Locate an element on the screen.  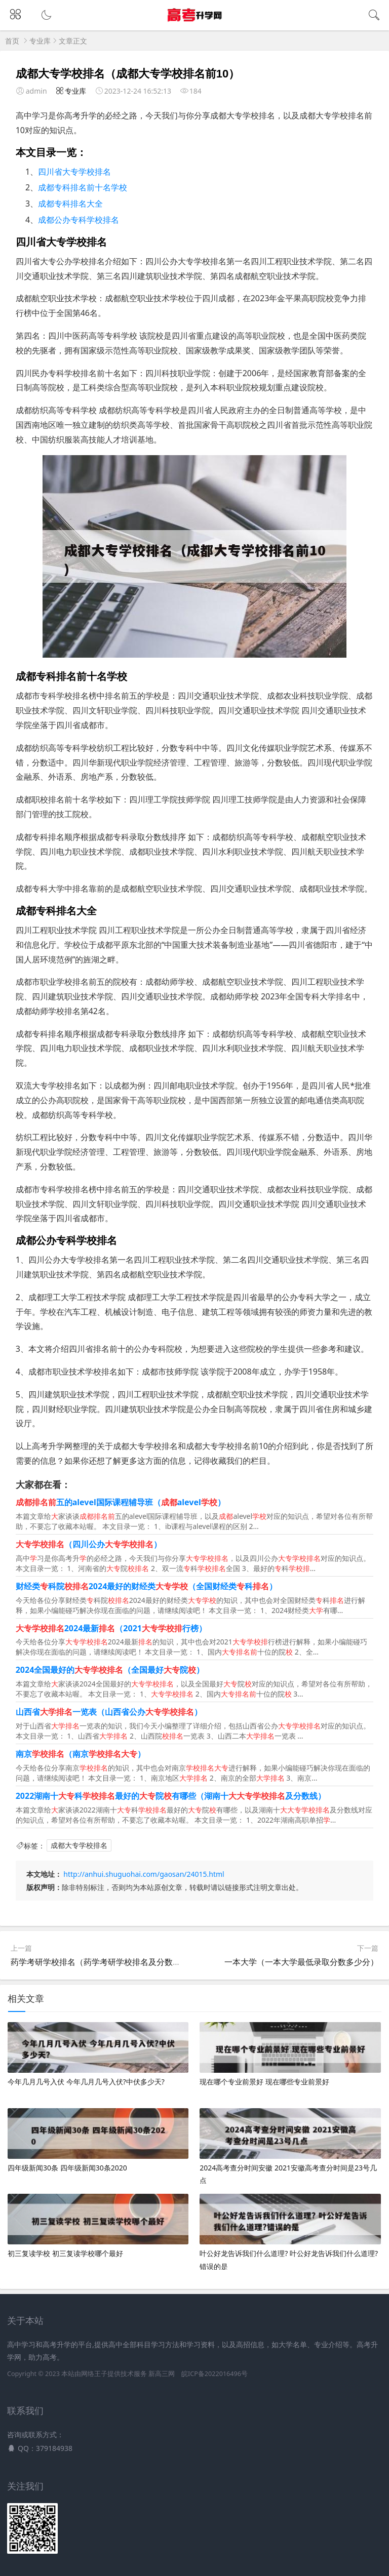
成都公办专科学校排名 is located at coordinates (78, 219).